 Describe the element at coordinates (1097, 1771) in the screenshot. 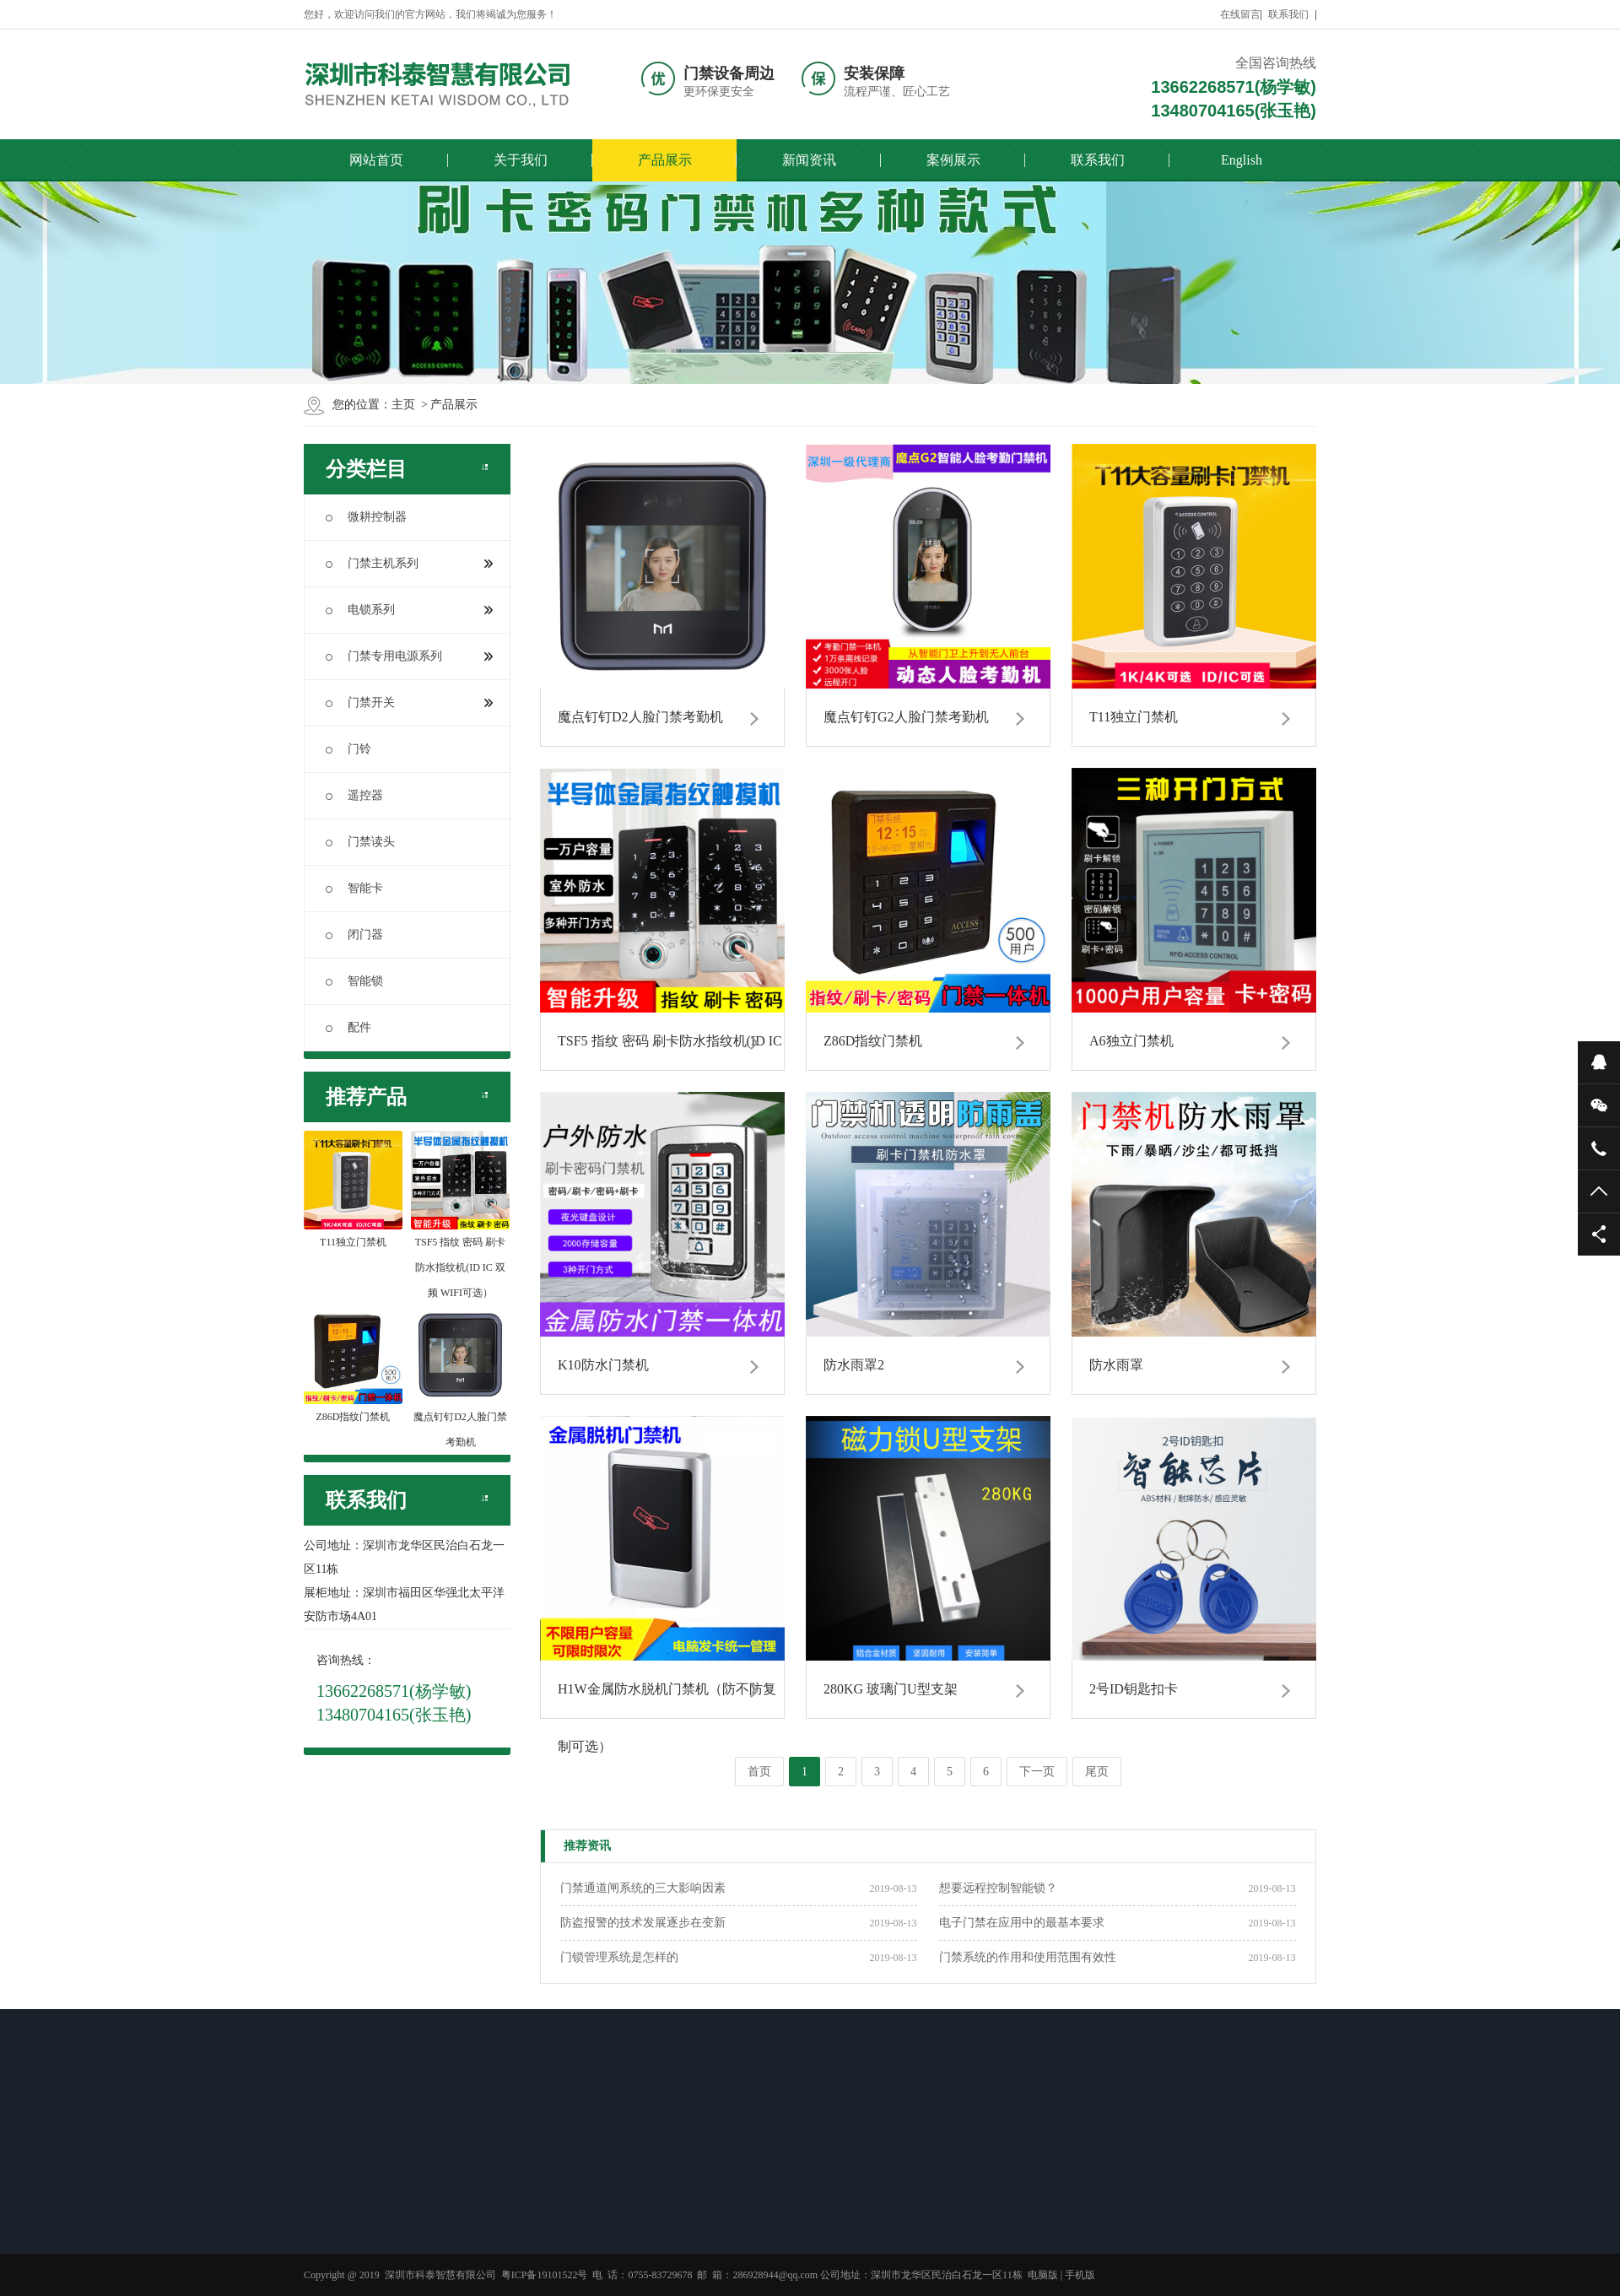

I see `尾页` at that location.